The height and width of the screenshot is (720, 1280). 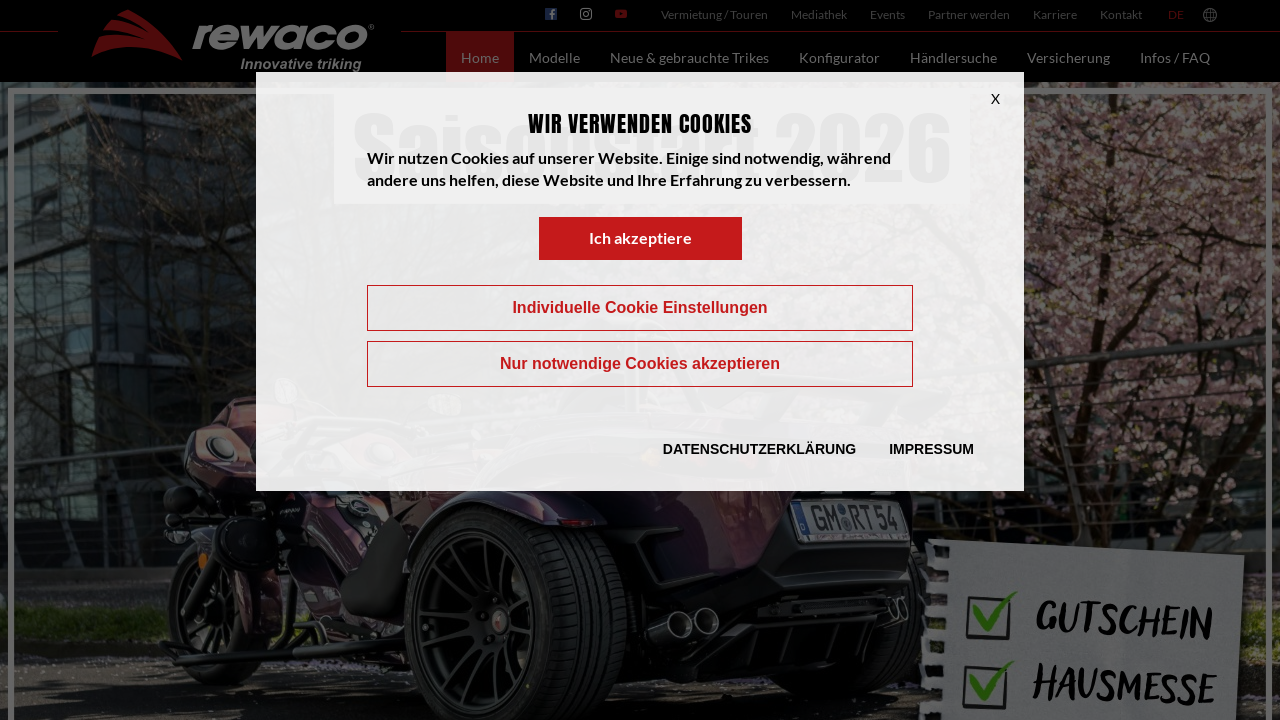 What do you see at coordinates (759, 449) in the screenshot?
I see `Datenschutzerklärung` at bounding box center [759, 449].